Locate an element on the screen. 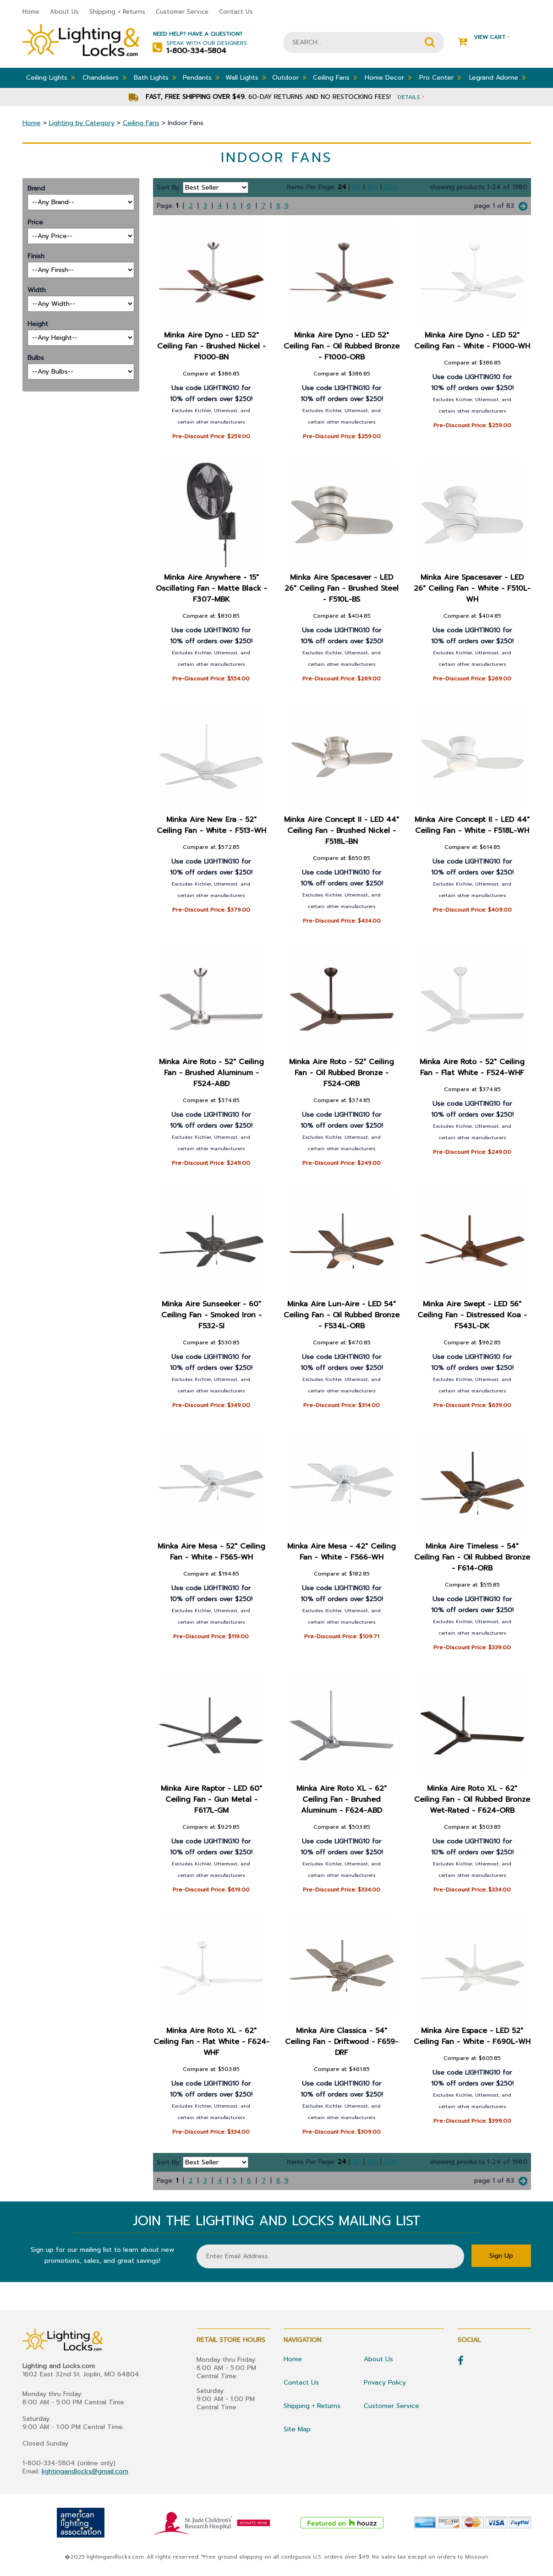 This screenshot has width=553, height=2576. Site Map is located at coordinates (297, 2429).